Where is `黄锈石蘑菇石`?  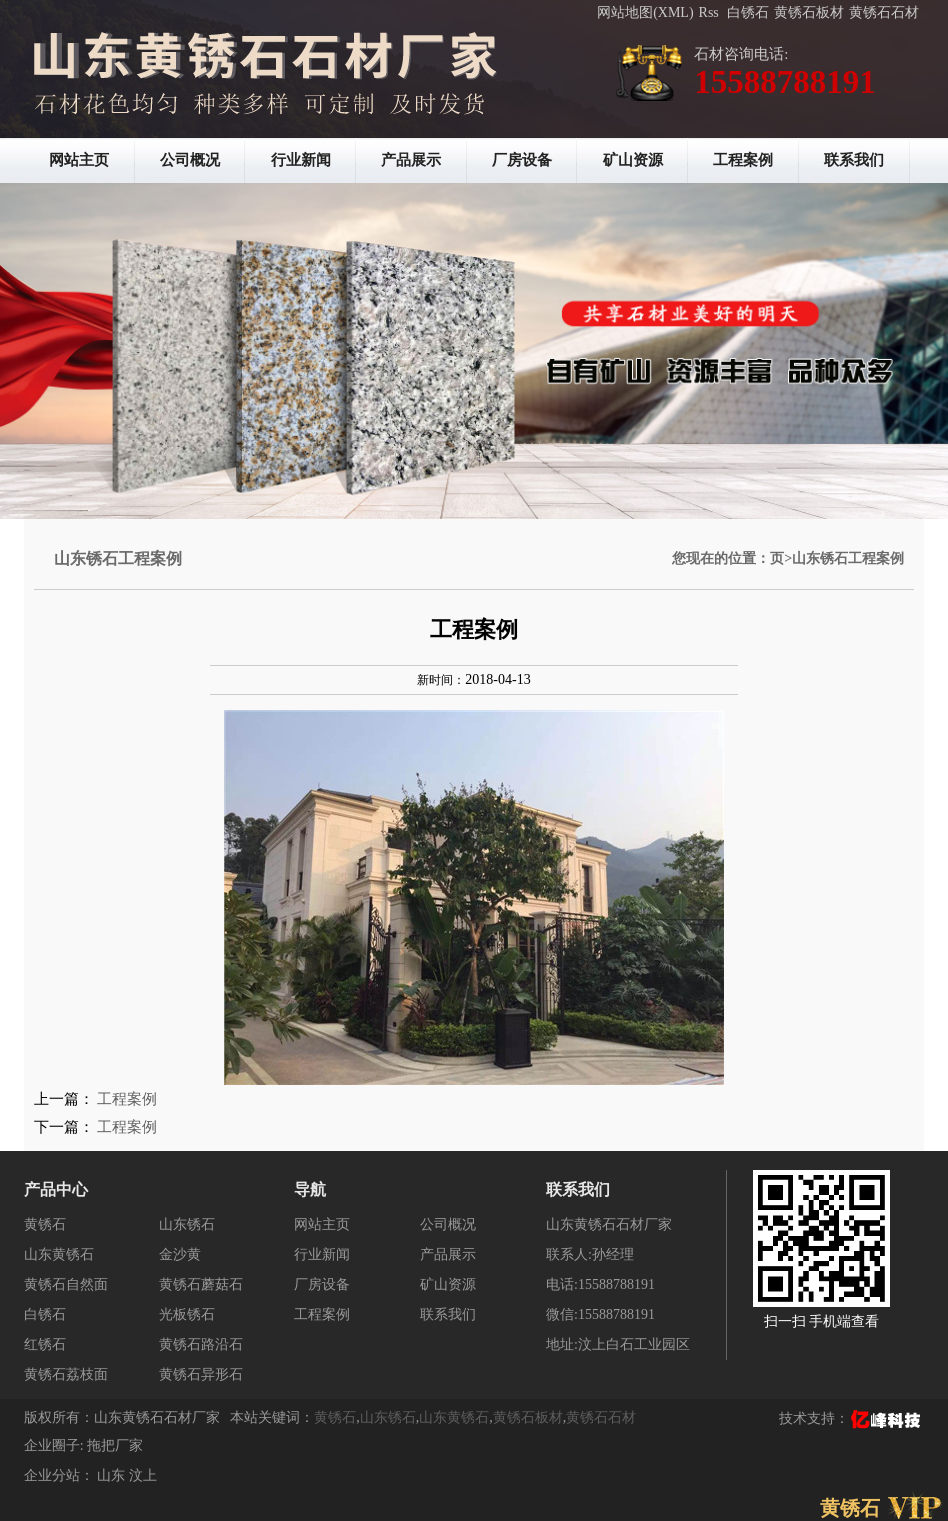 黄锈石蘑菇石 is located at coordinates (201, 1284).